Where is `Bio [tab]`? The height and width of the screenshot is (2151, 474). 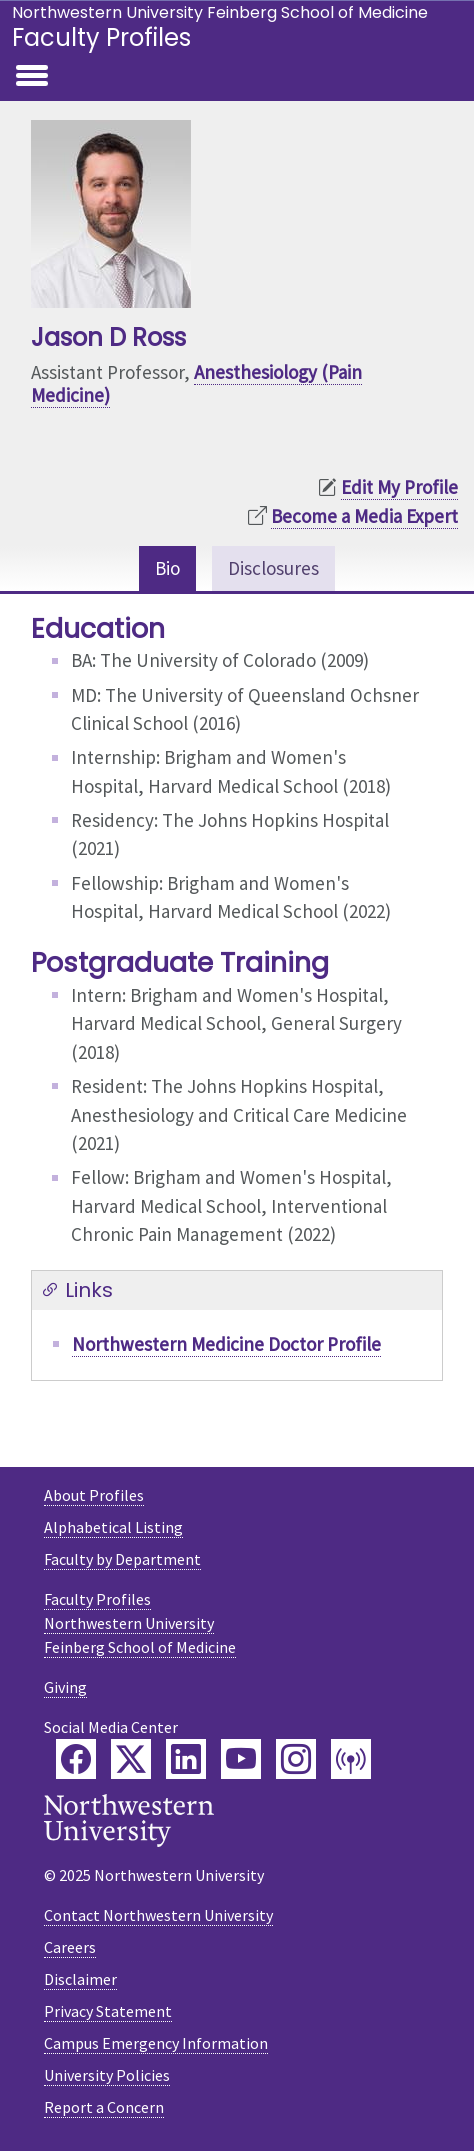 Bio [tab] is located at coordinates (167, 568).